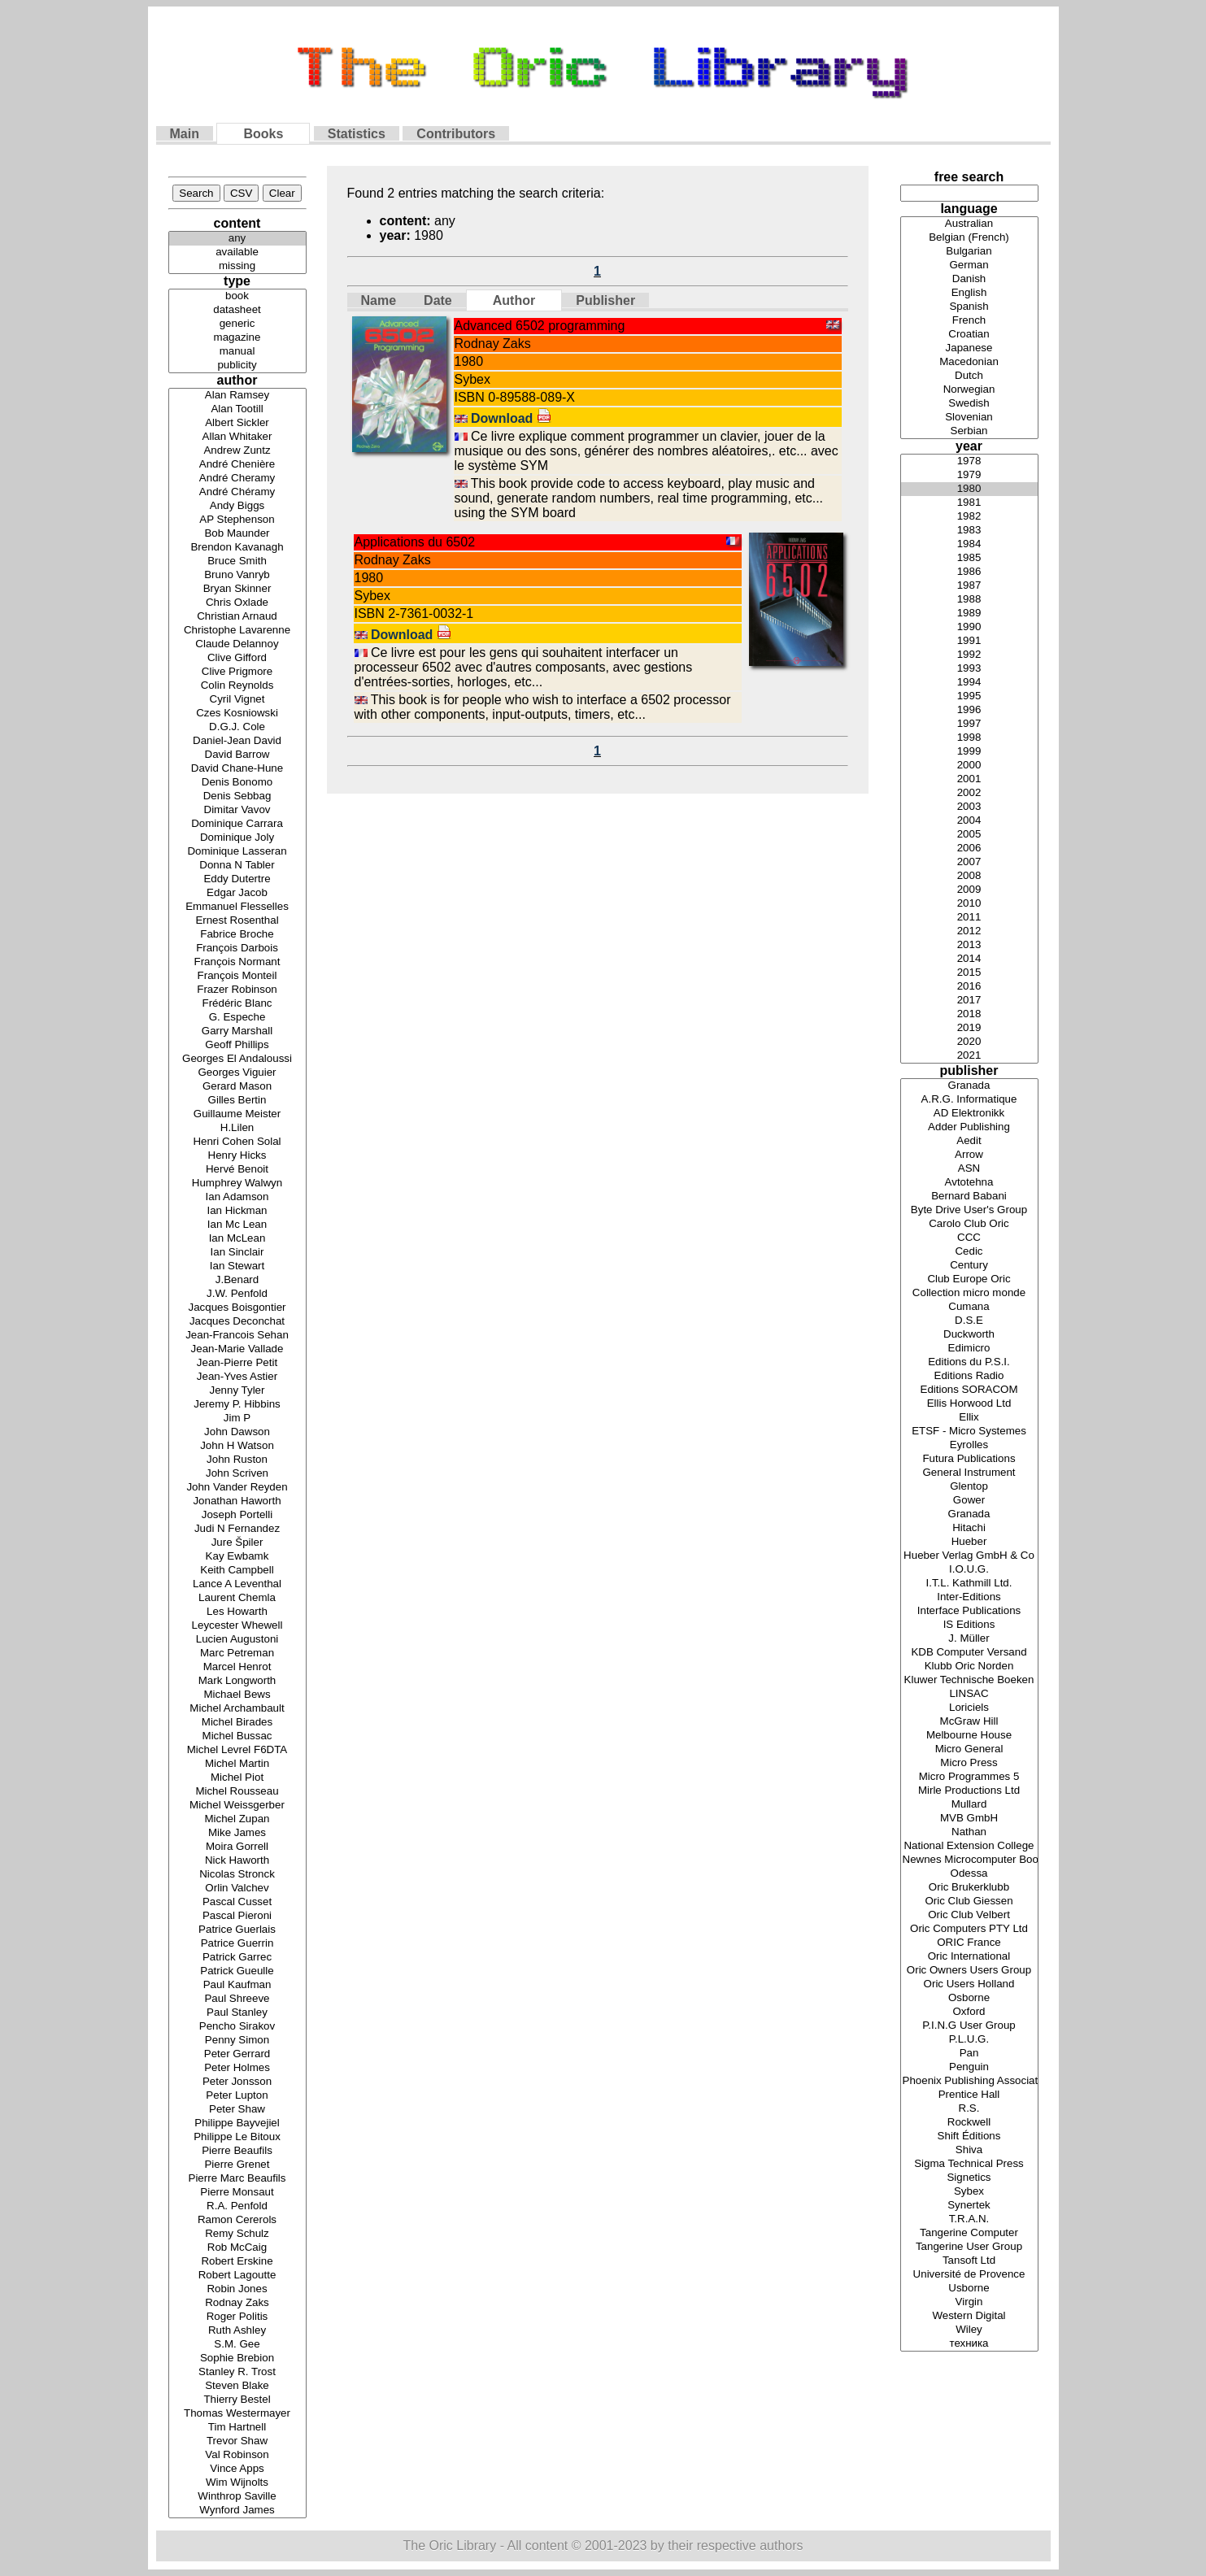 The height and width of the screenshot is (2576, 1206). Describe the element at coordinates (969, 2164) in the screenshot. I see `Sigma Technical Press` at that location.